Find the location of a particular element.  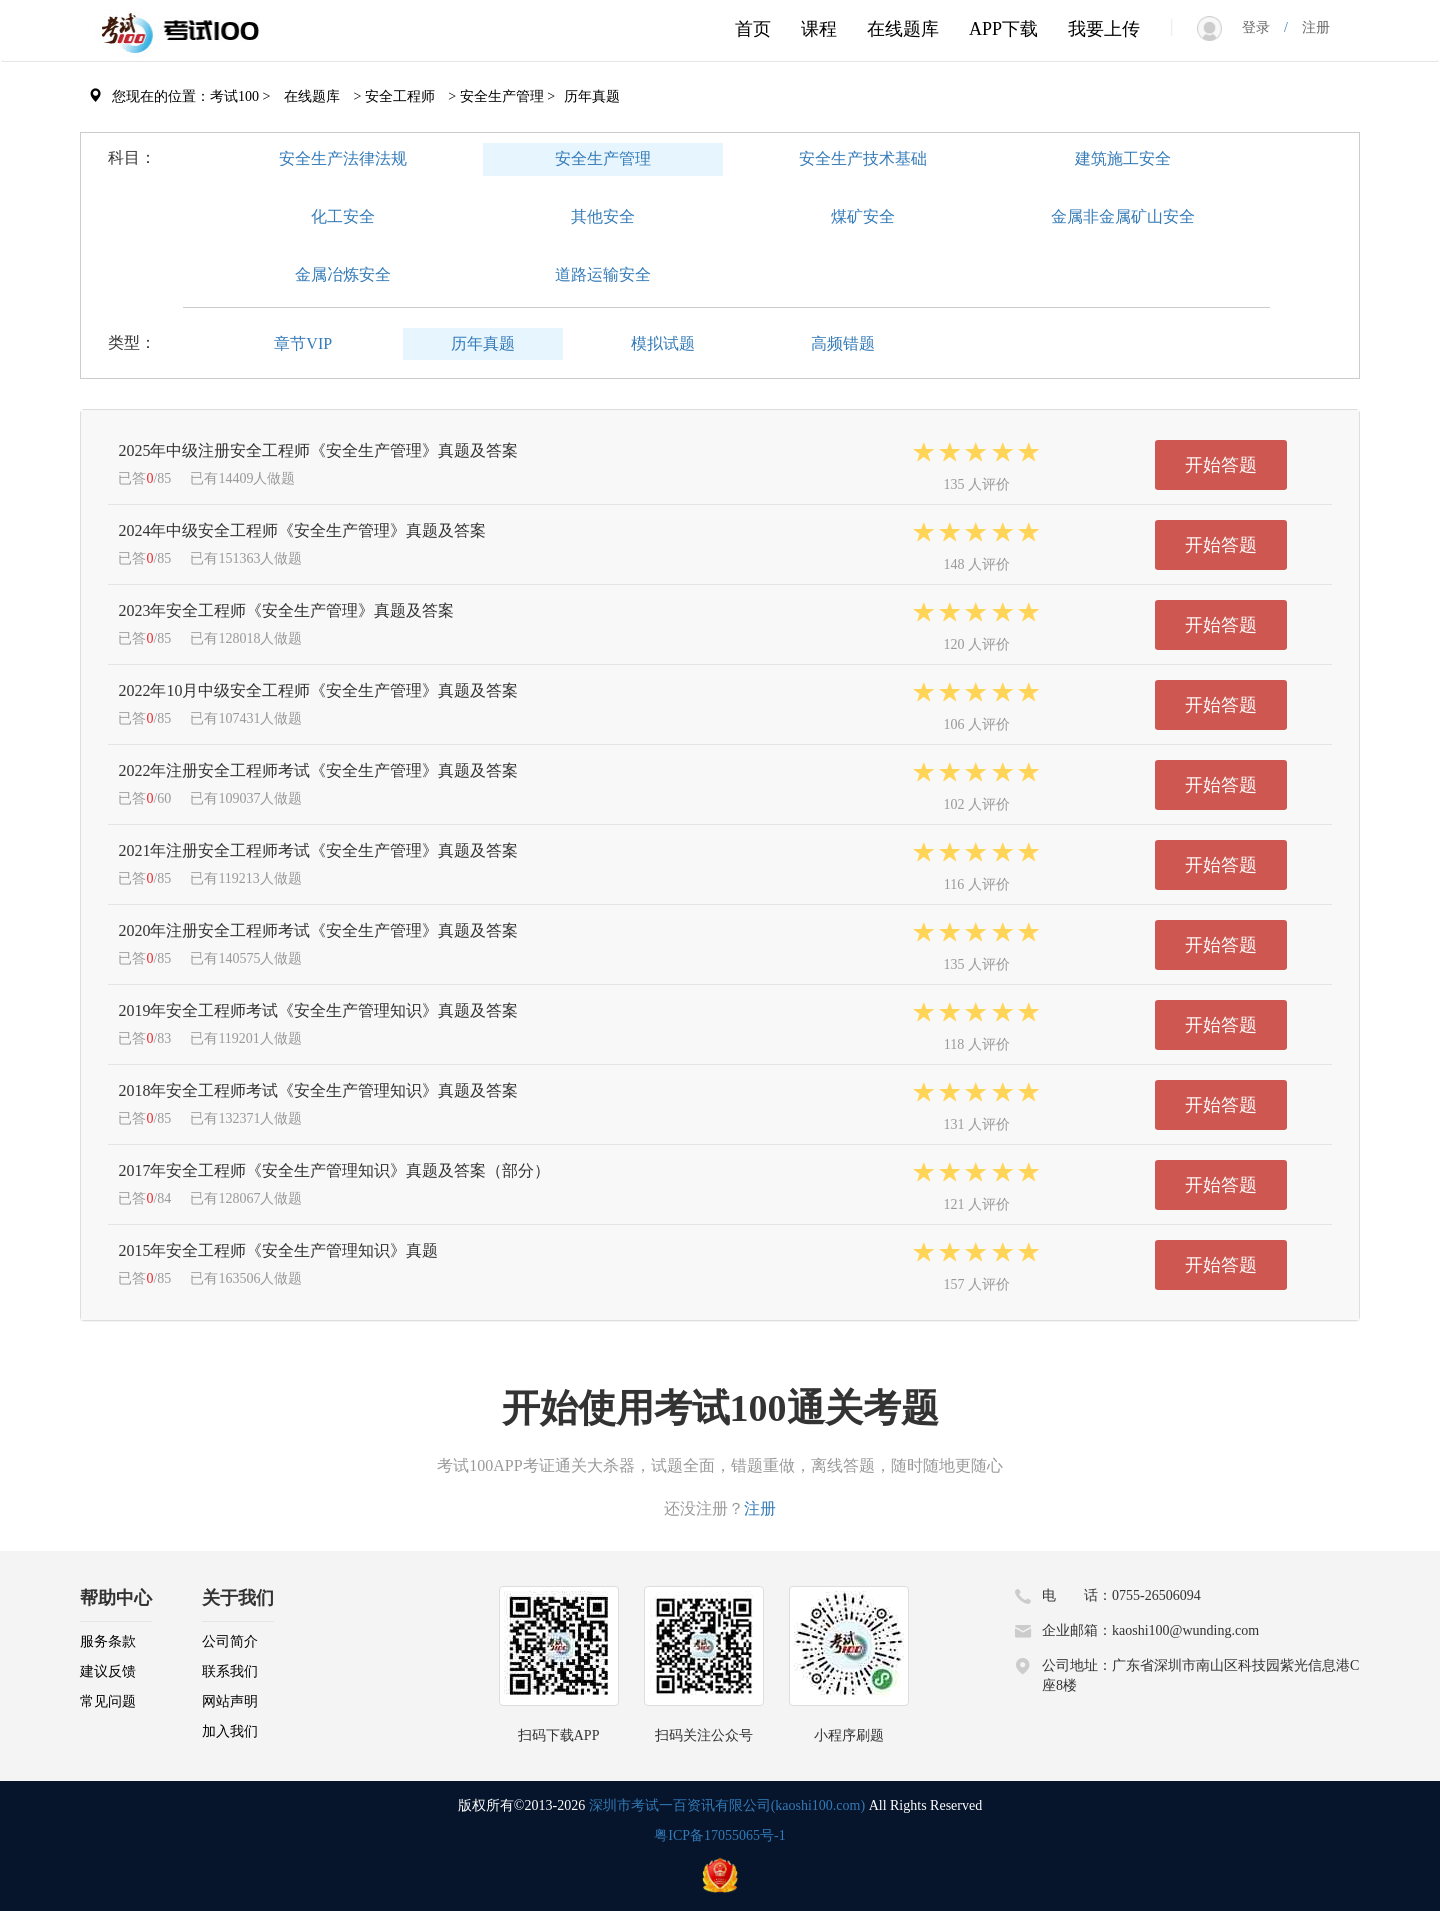

网站声明 is located at coordinates (230, 1701).